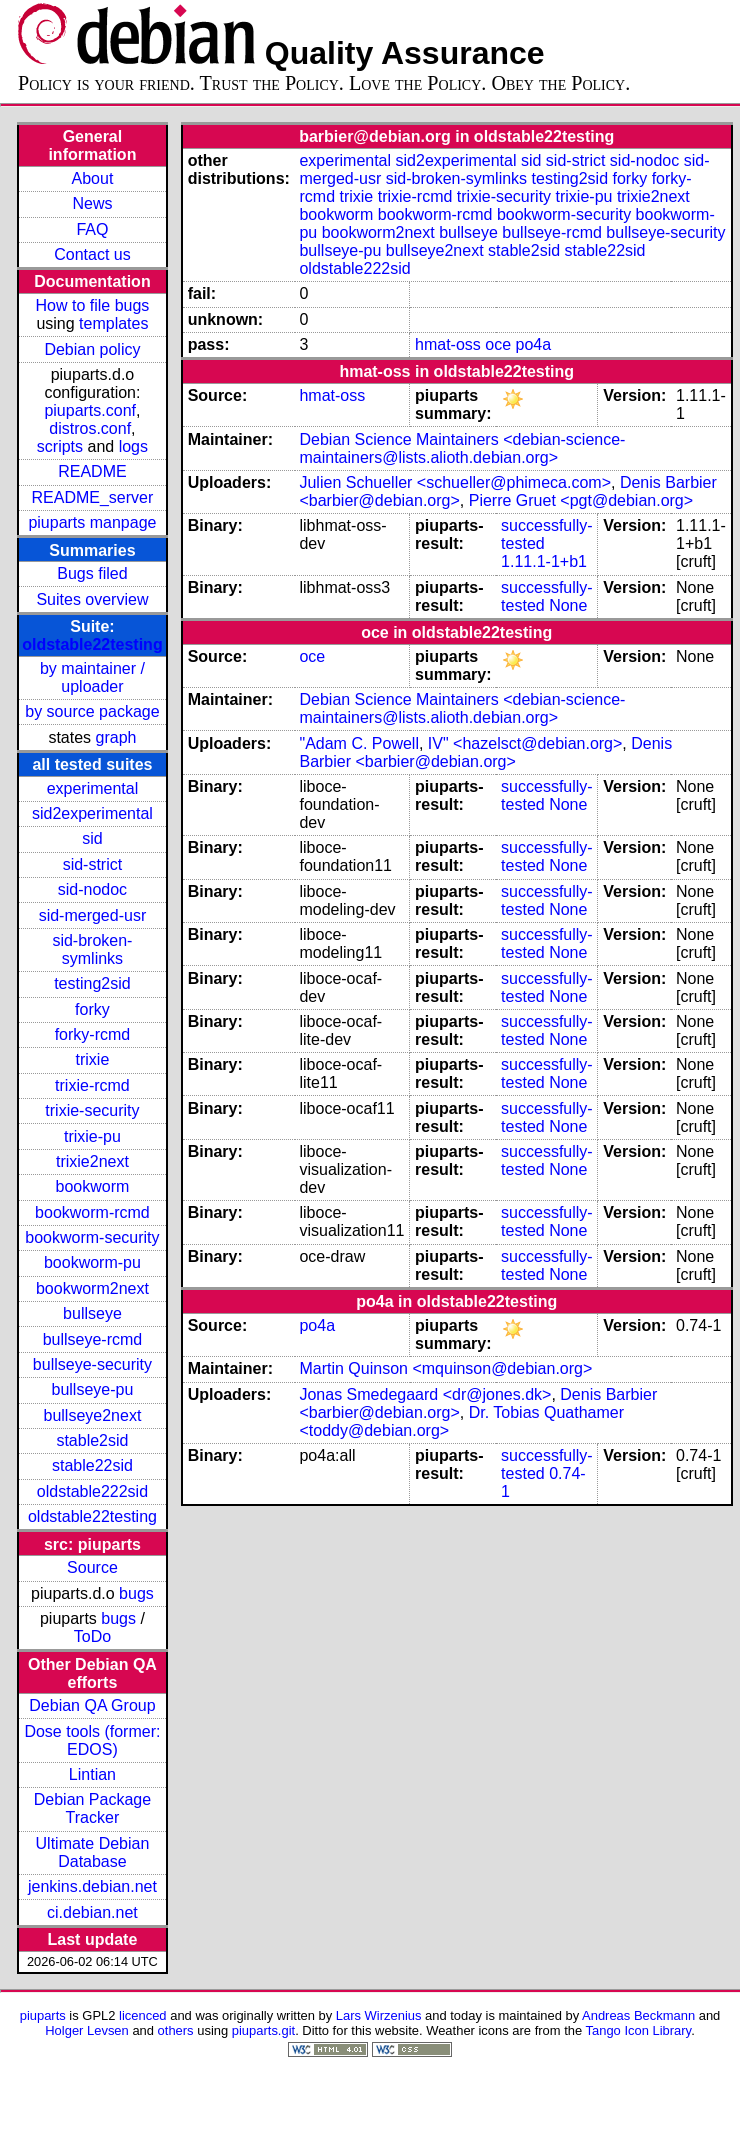 The height and width of the screenshot is (2147, 740). What do you see at coordinates (92, 203) in the screenshot?
I see `News` at bounding box center [92, 203].